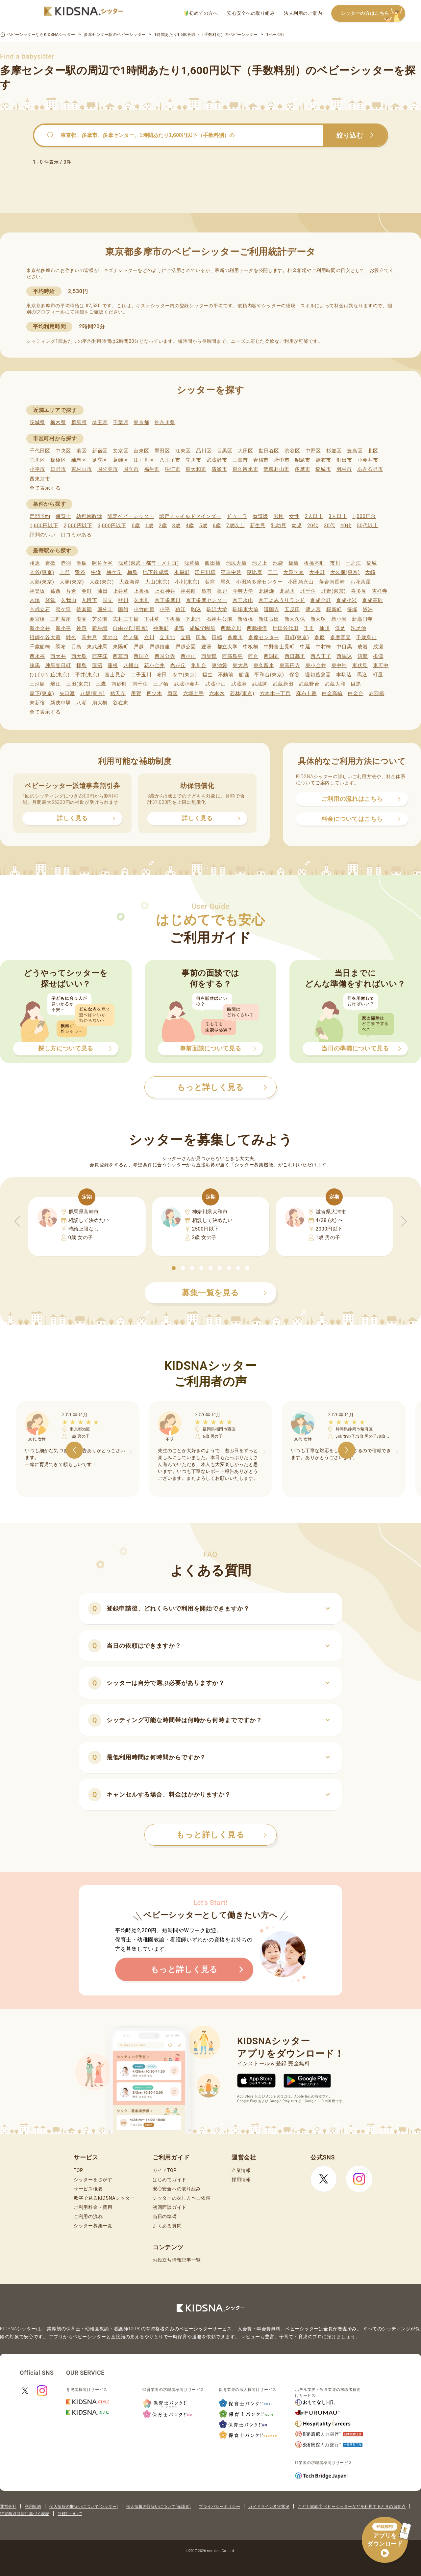 The image size is (421, 2576). Describe the element at coordinates (72, 582) in the screenshot. I see `大塚(東京)` at that location.